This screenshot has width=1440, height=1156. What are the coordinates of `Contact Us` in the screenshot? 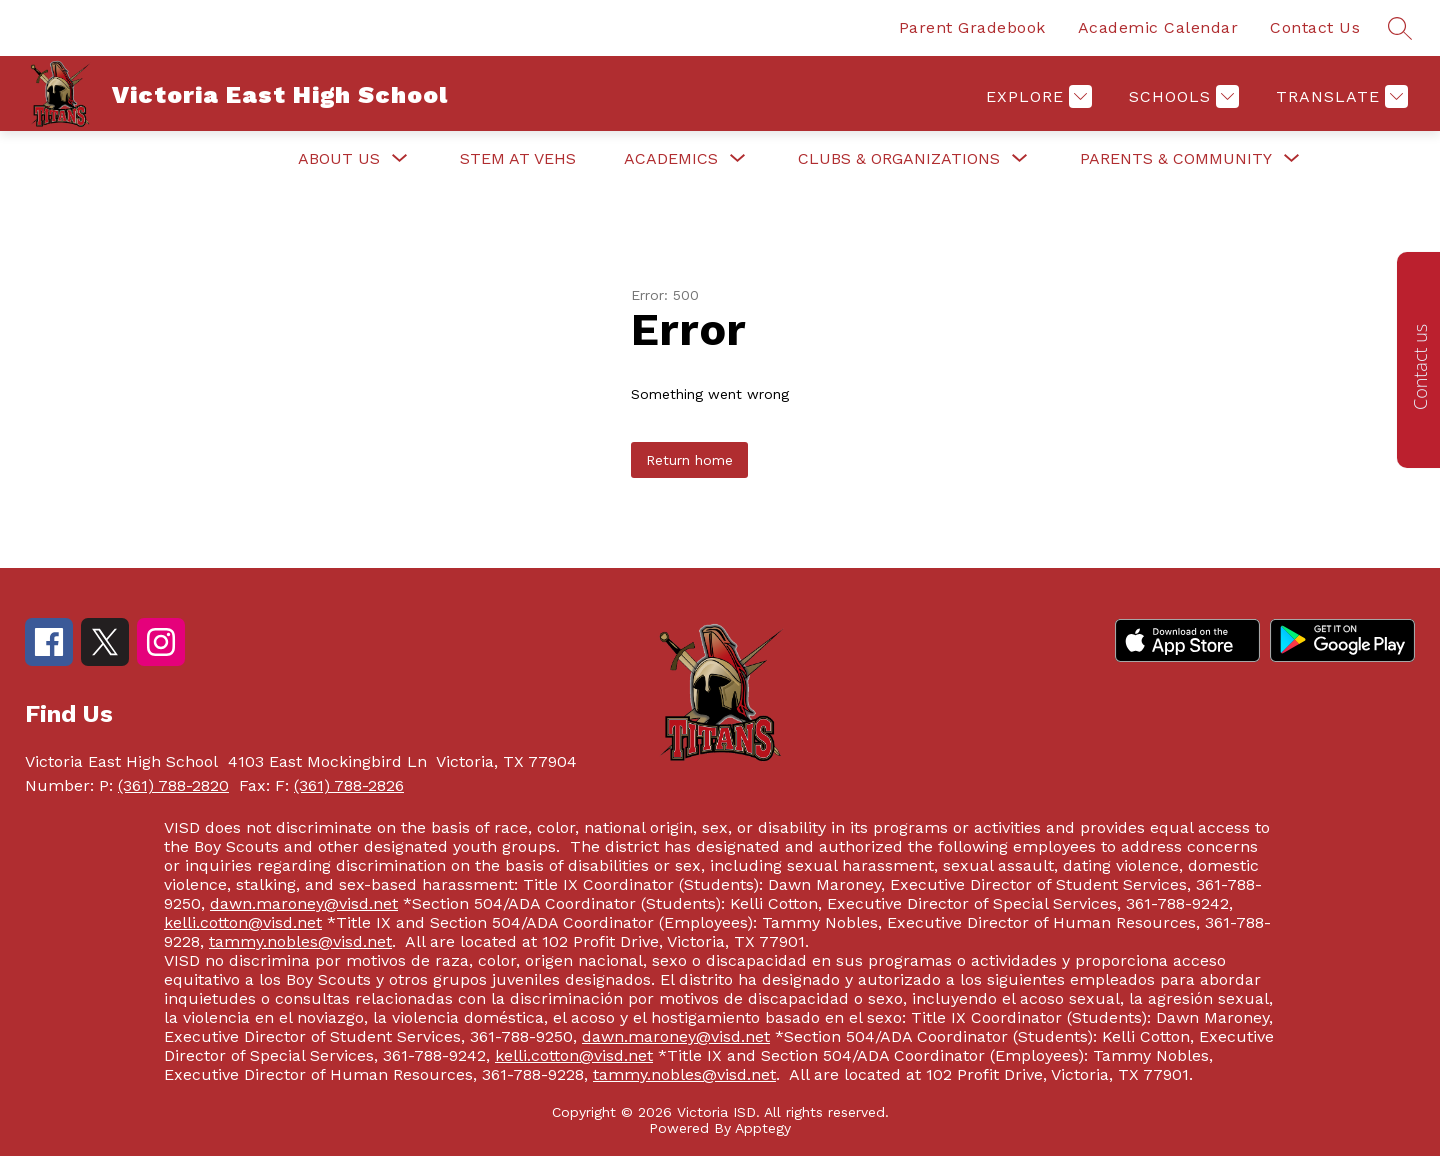 It's located at (1315, 27).